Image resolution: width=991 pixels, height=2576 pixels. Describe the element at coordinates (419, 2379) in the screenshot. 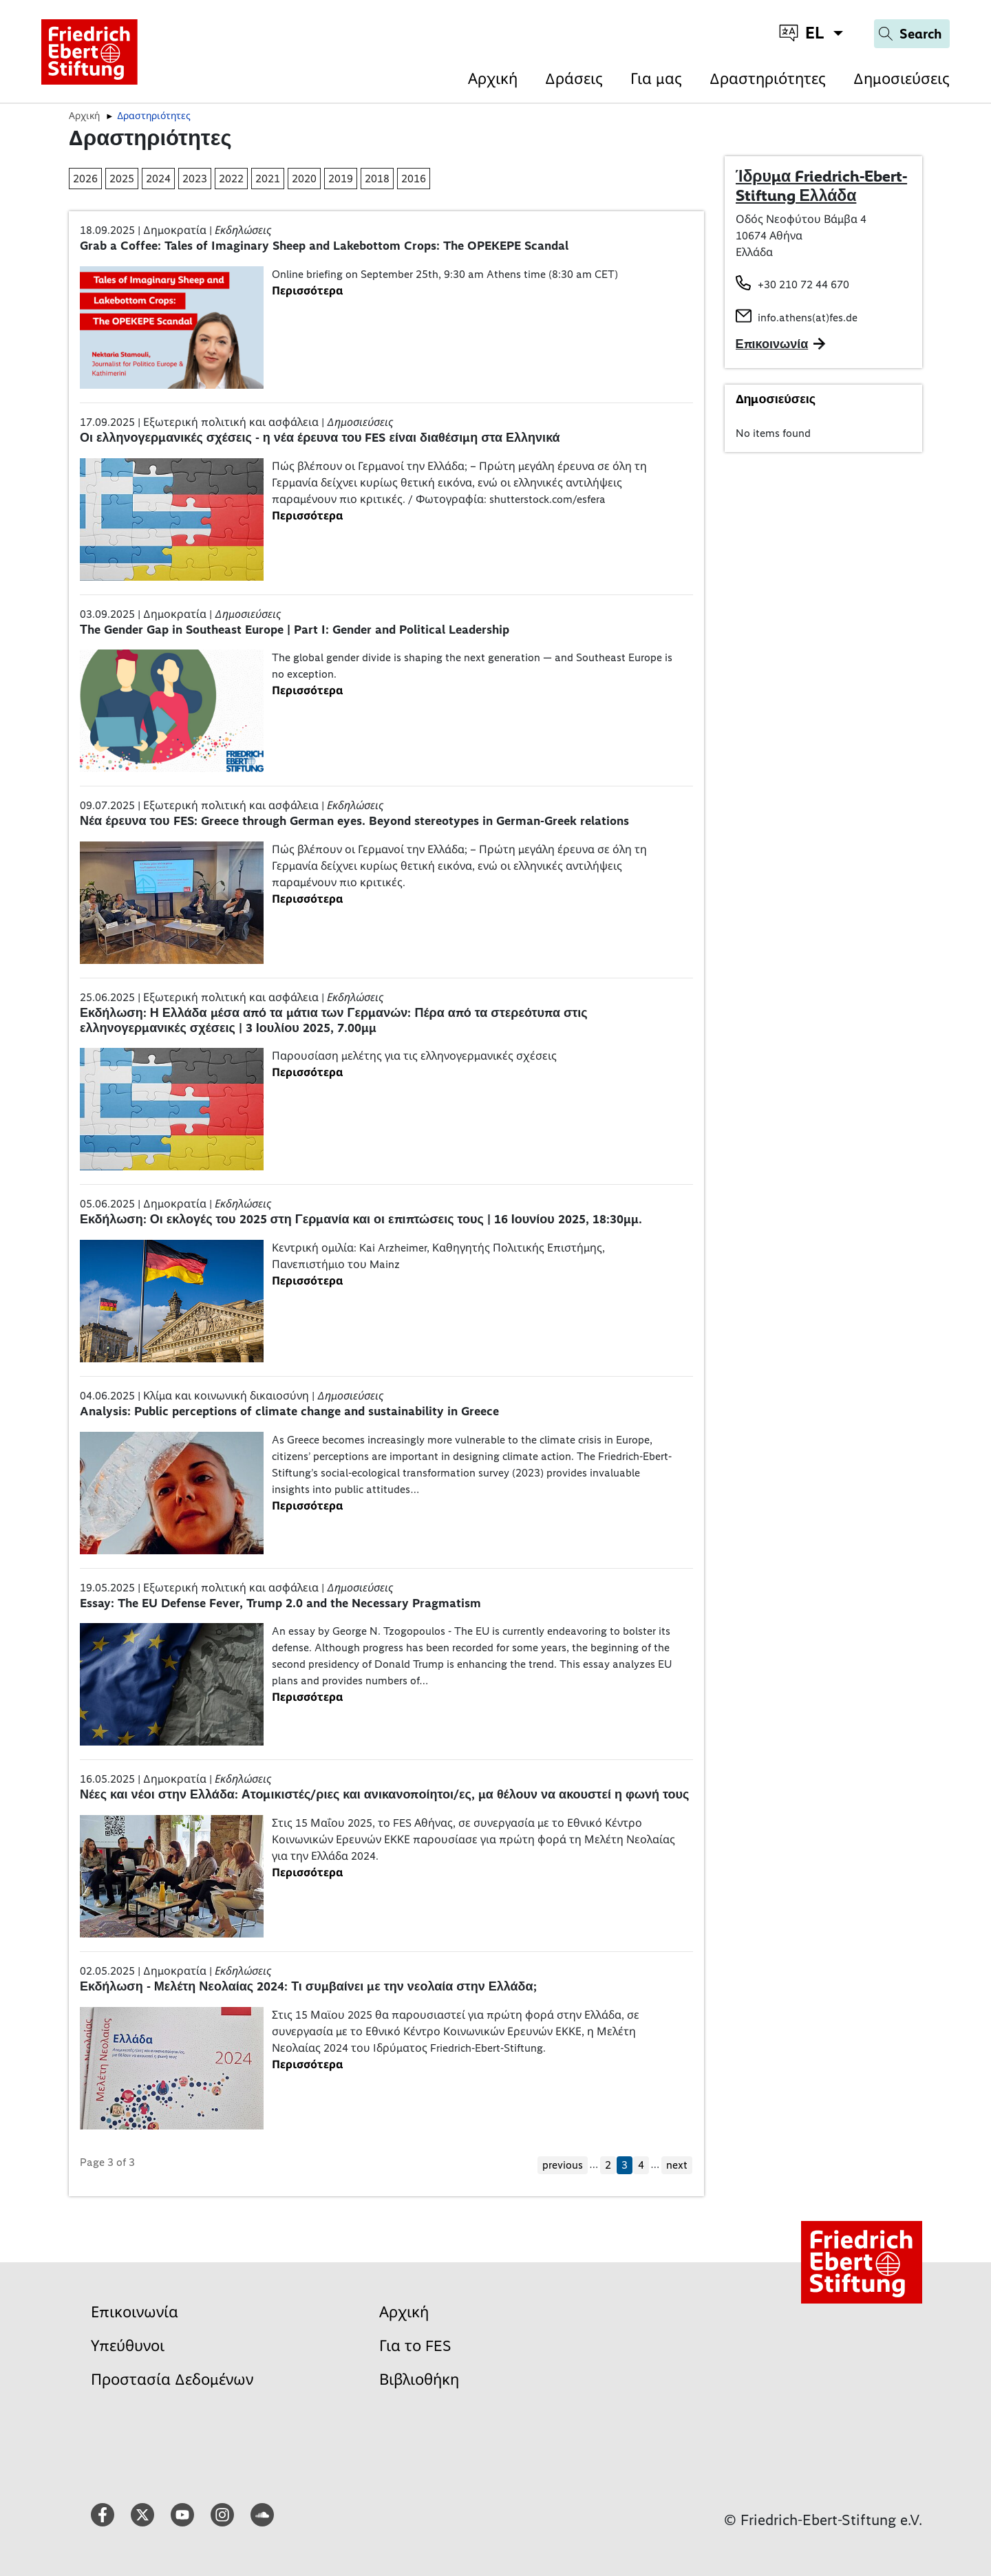

I see `Βιβλιοθήκη` at that location.